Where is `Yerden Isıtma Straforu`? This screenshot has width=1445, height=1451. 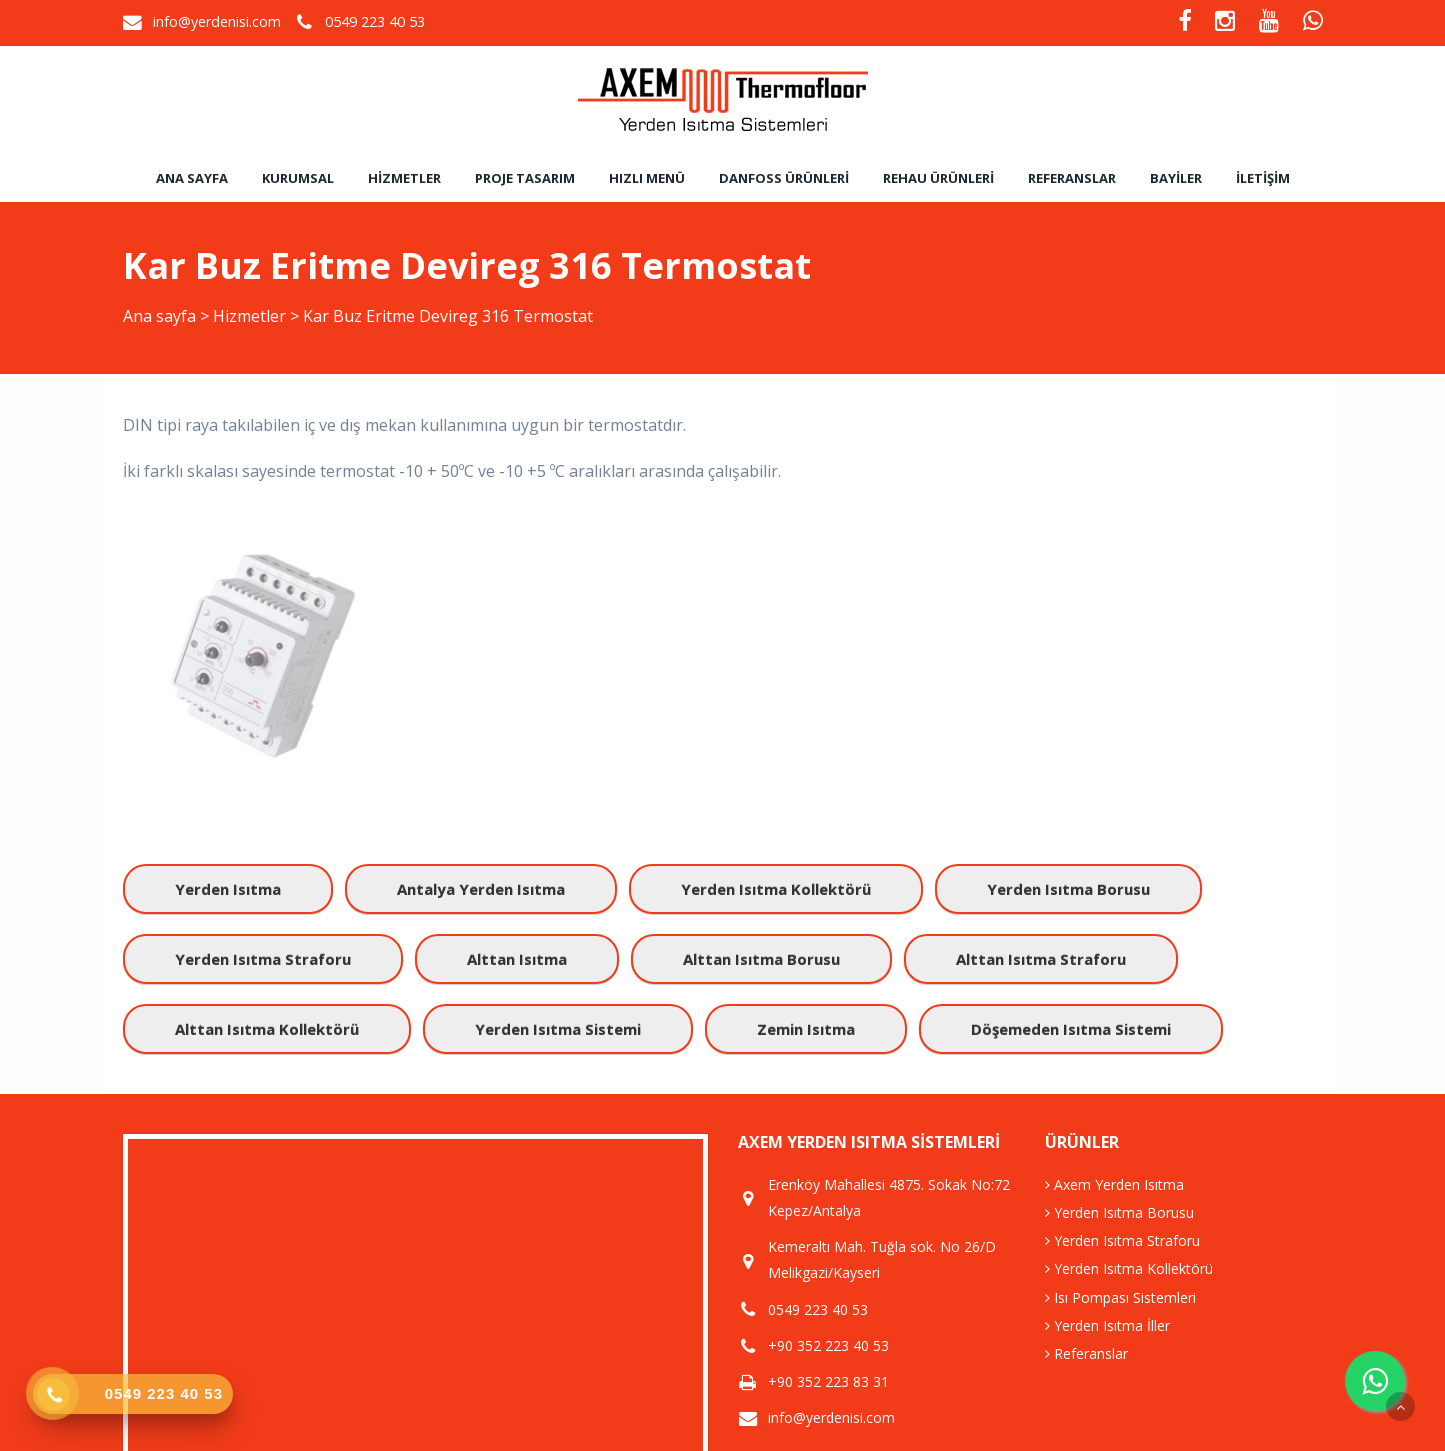 Yerden Isıtma Straforu is located at coordinates (1122, 1240).